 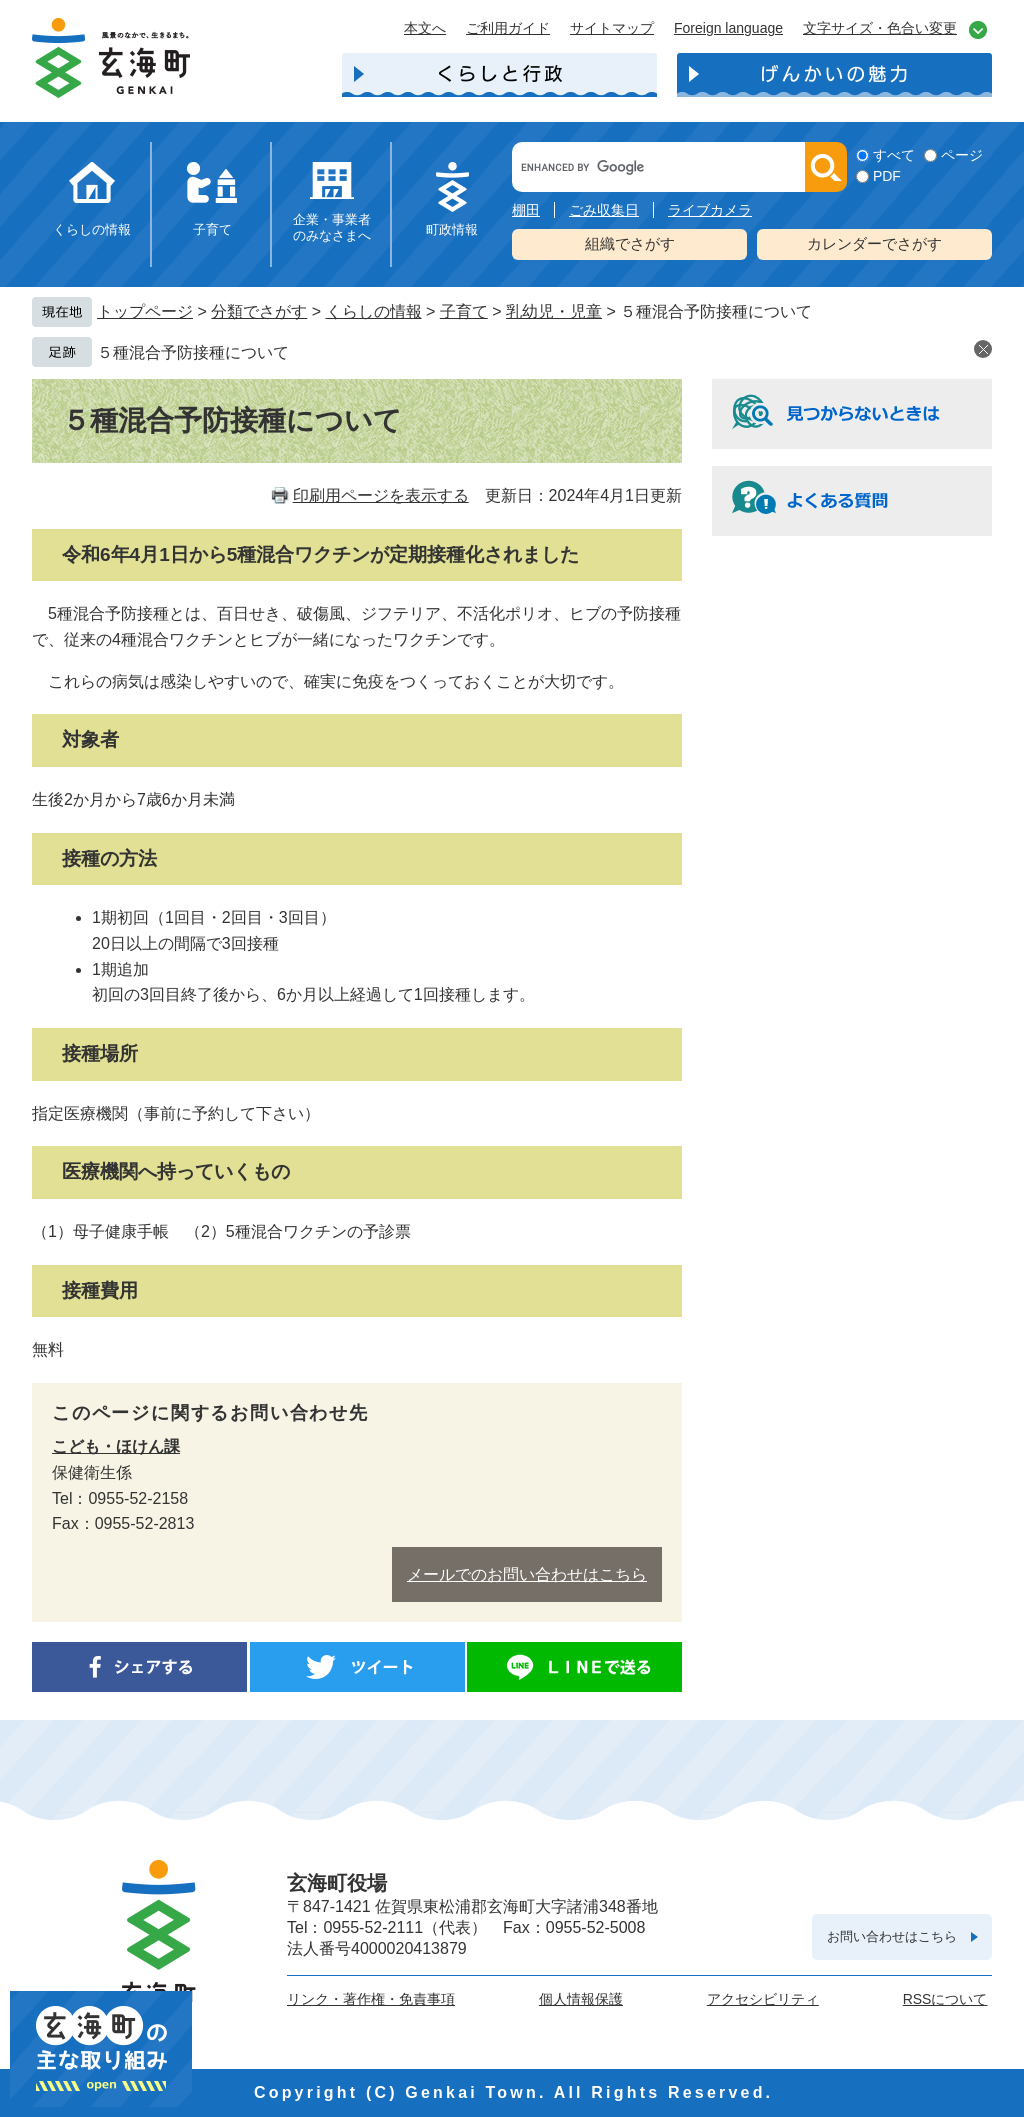 What do you see at coordinates (145, 311) in the screenshot?
I see `トップページ` at bounding box center [145, 311].